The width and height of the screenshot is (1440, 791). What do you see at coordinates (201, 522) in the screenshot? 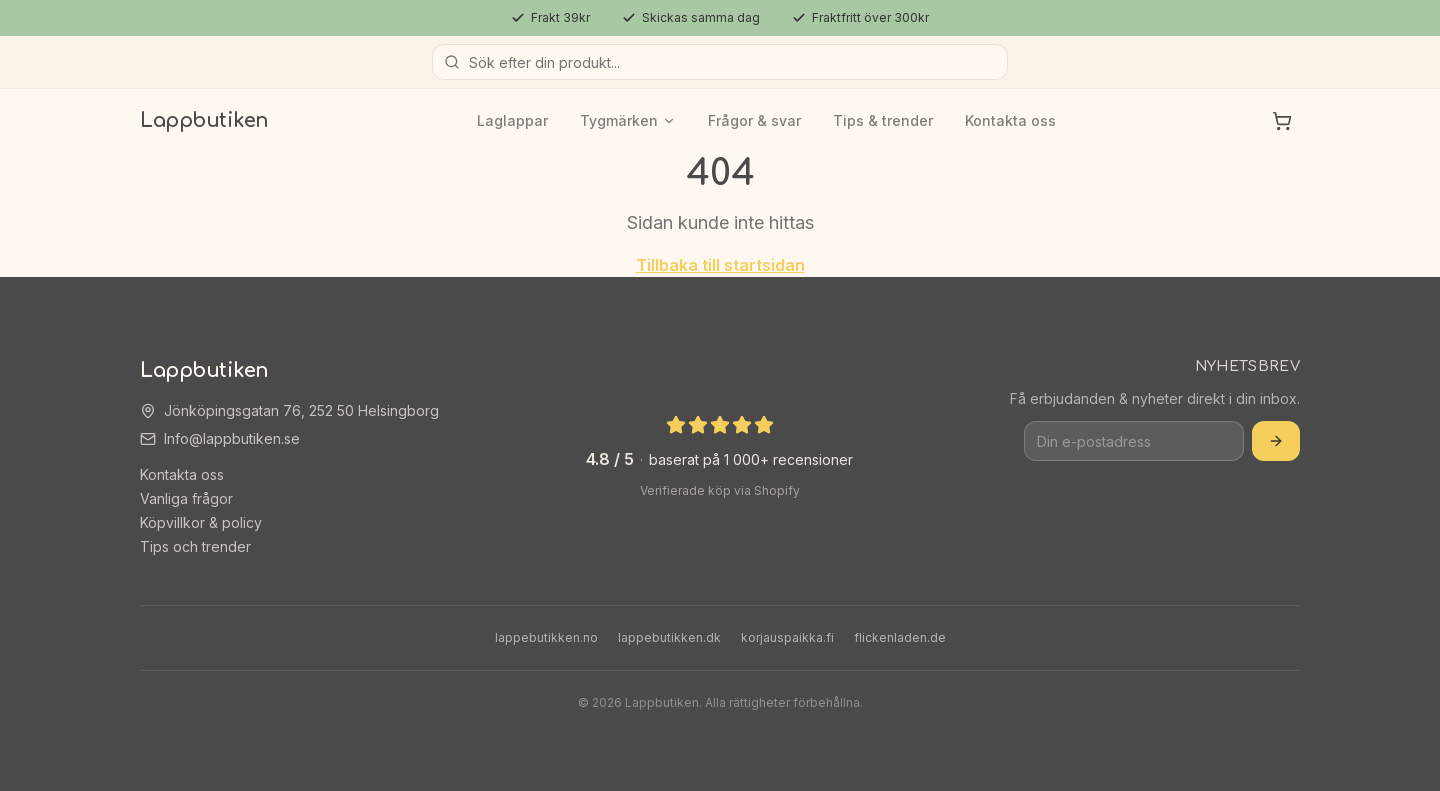
I see `Köpvillkor & policy` at bounding box center [201, 522].